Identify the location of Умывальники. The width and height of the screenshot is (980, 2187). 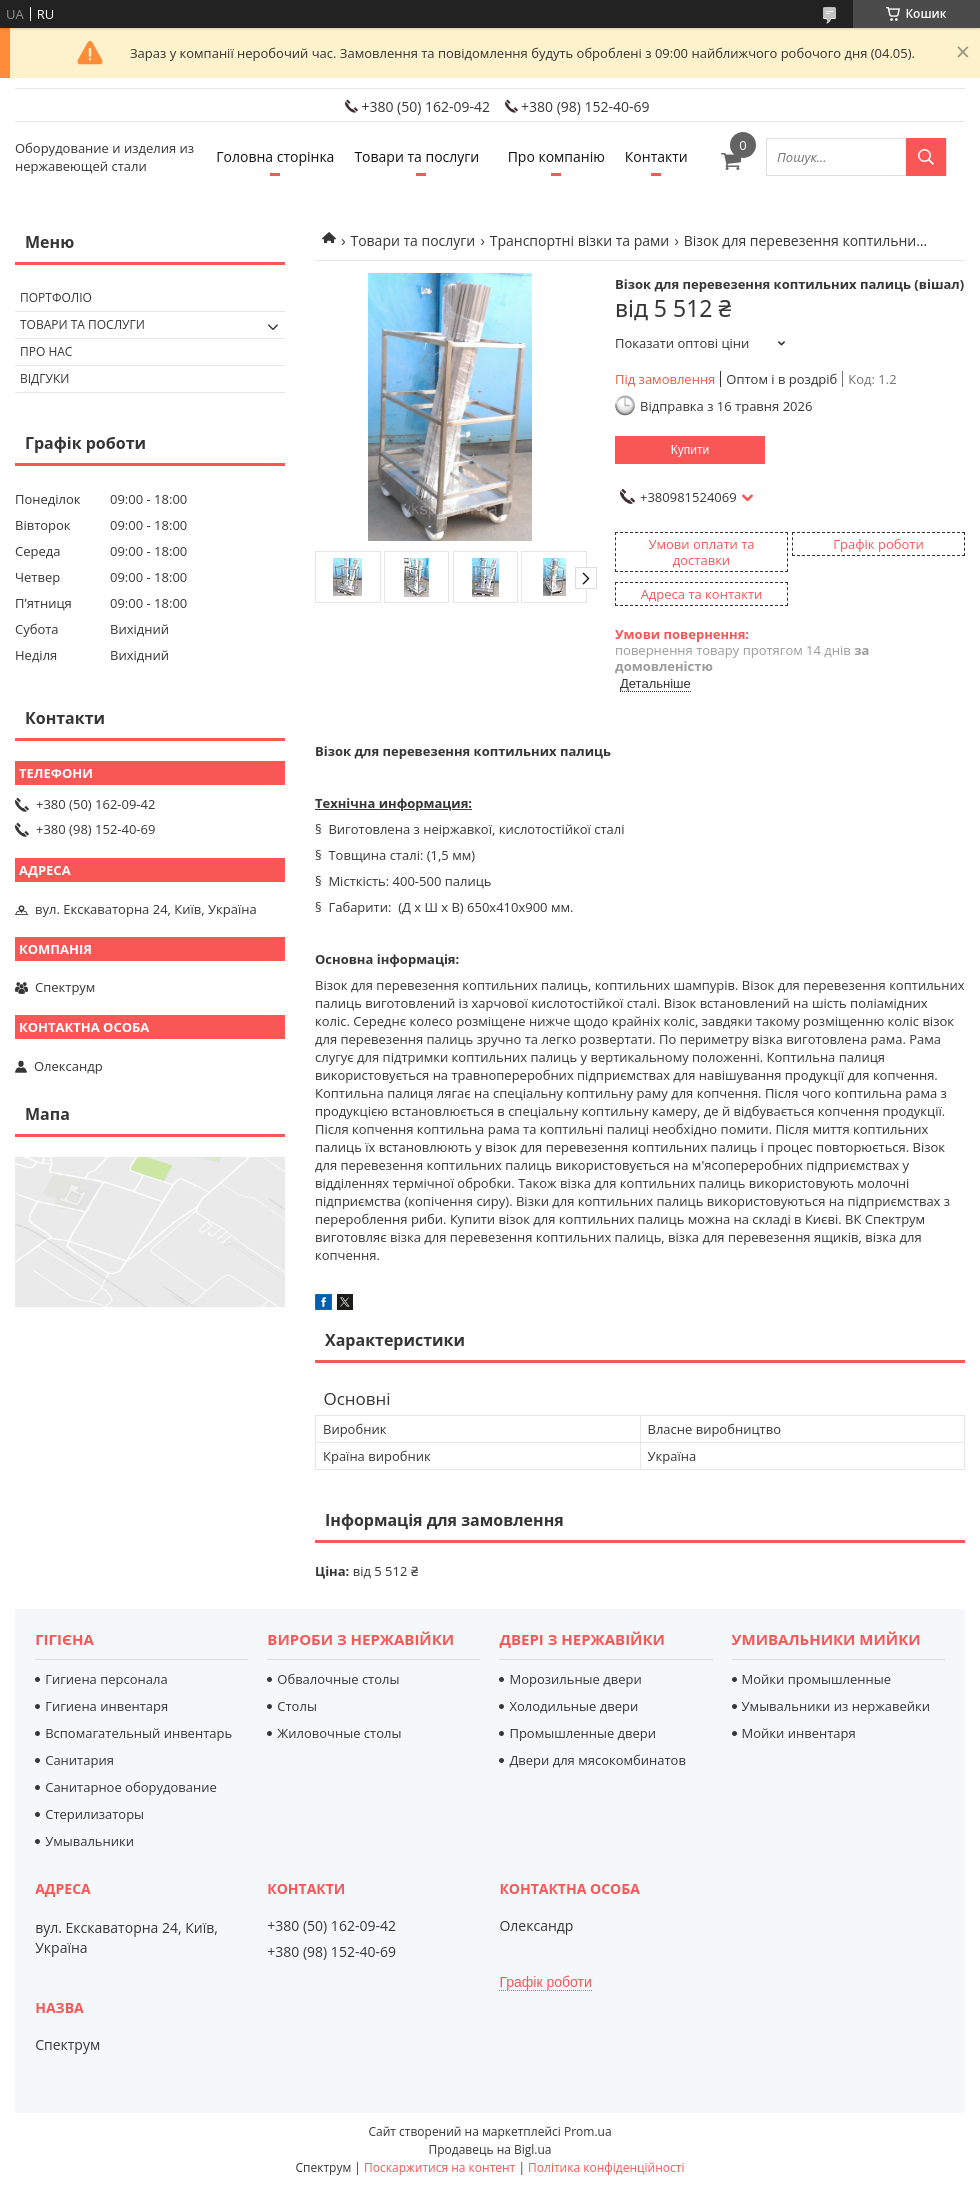
(89, 1841).